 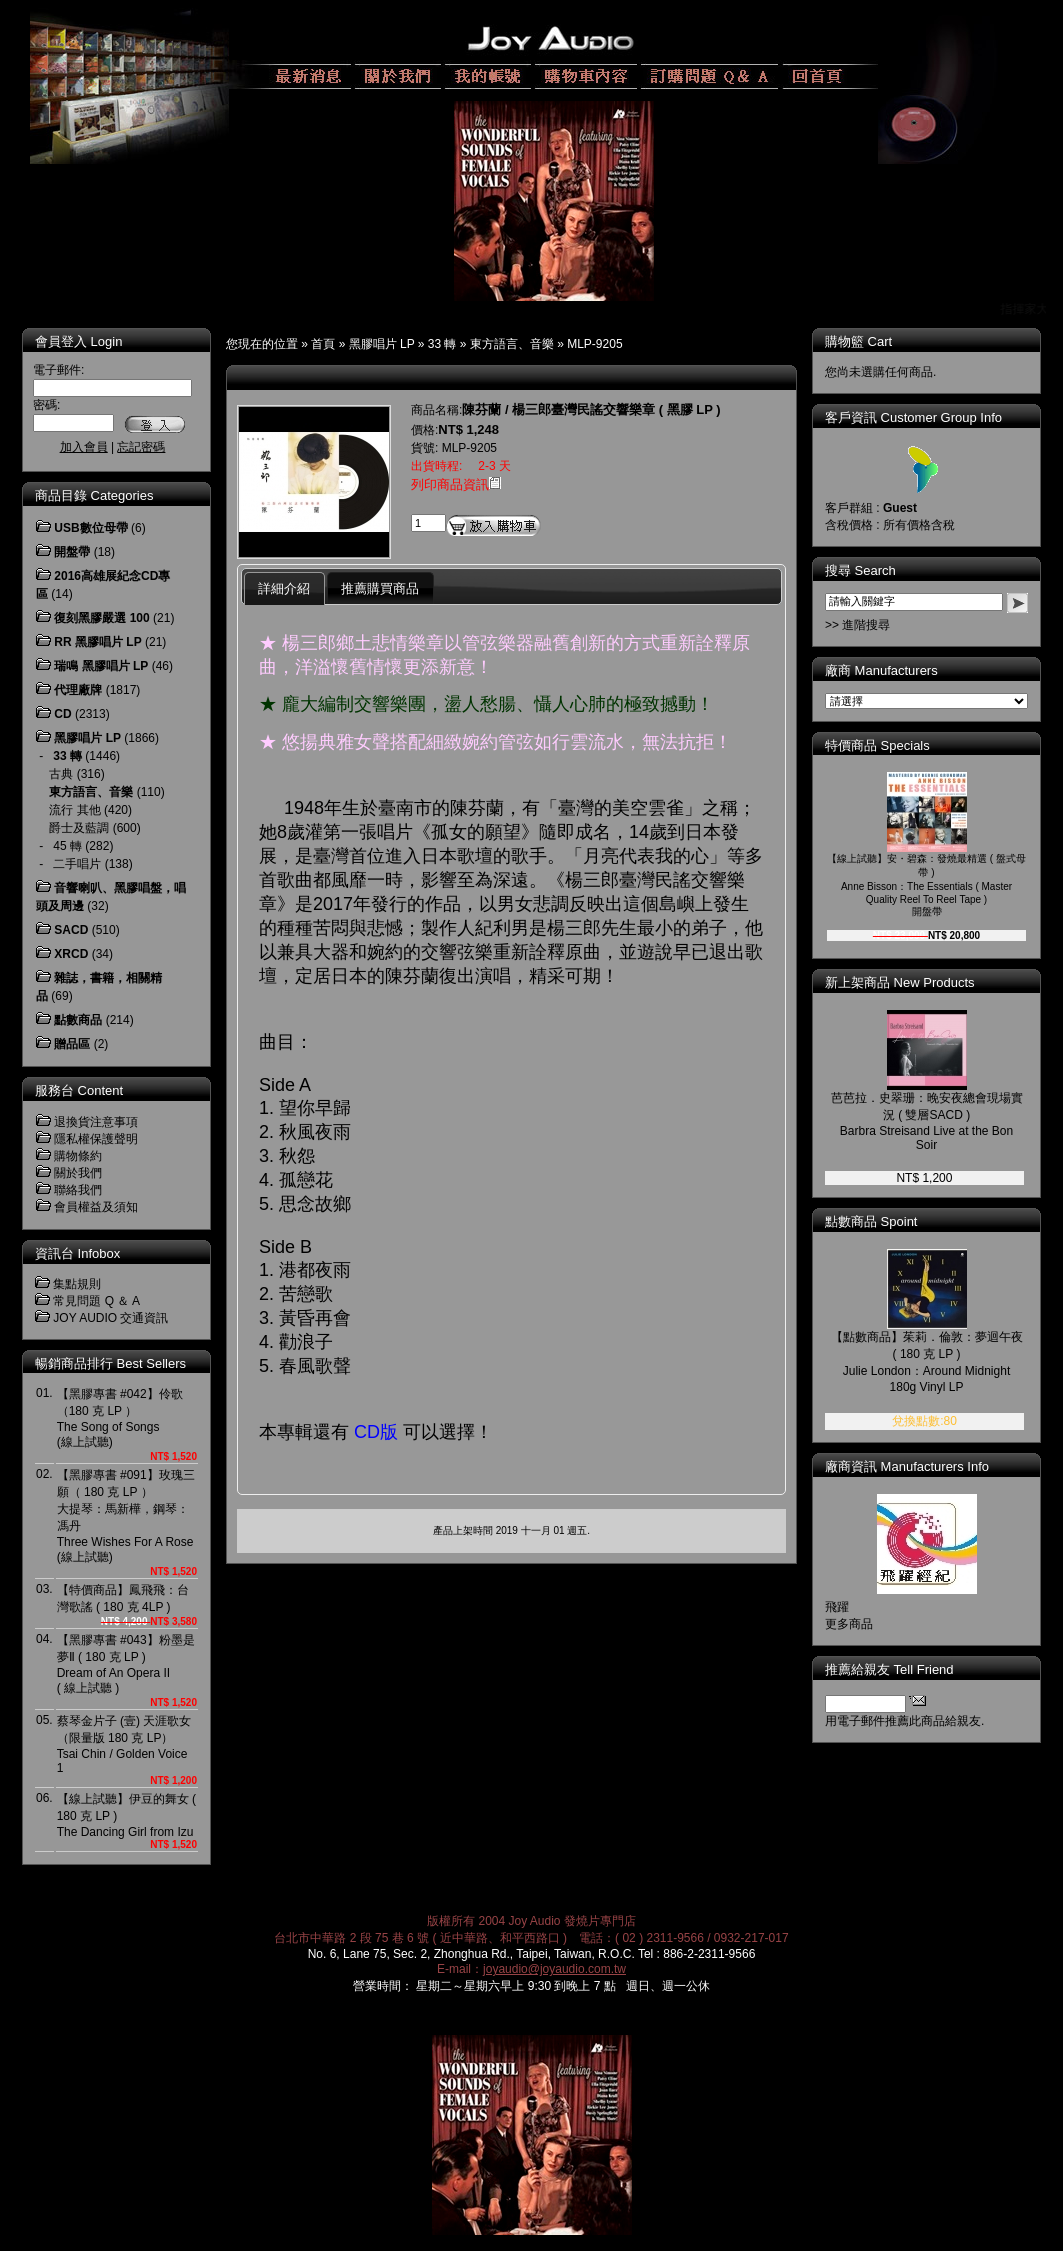 What do you see at coordinates (67, 846) in the screenshot?
I see `45 轉` at bounding box center [67, 846].